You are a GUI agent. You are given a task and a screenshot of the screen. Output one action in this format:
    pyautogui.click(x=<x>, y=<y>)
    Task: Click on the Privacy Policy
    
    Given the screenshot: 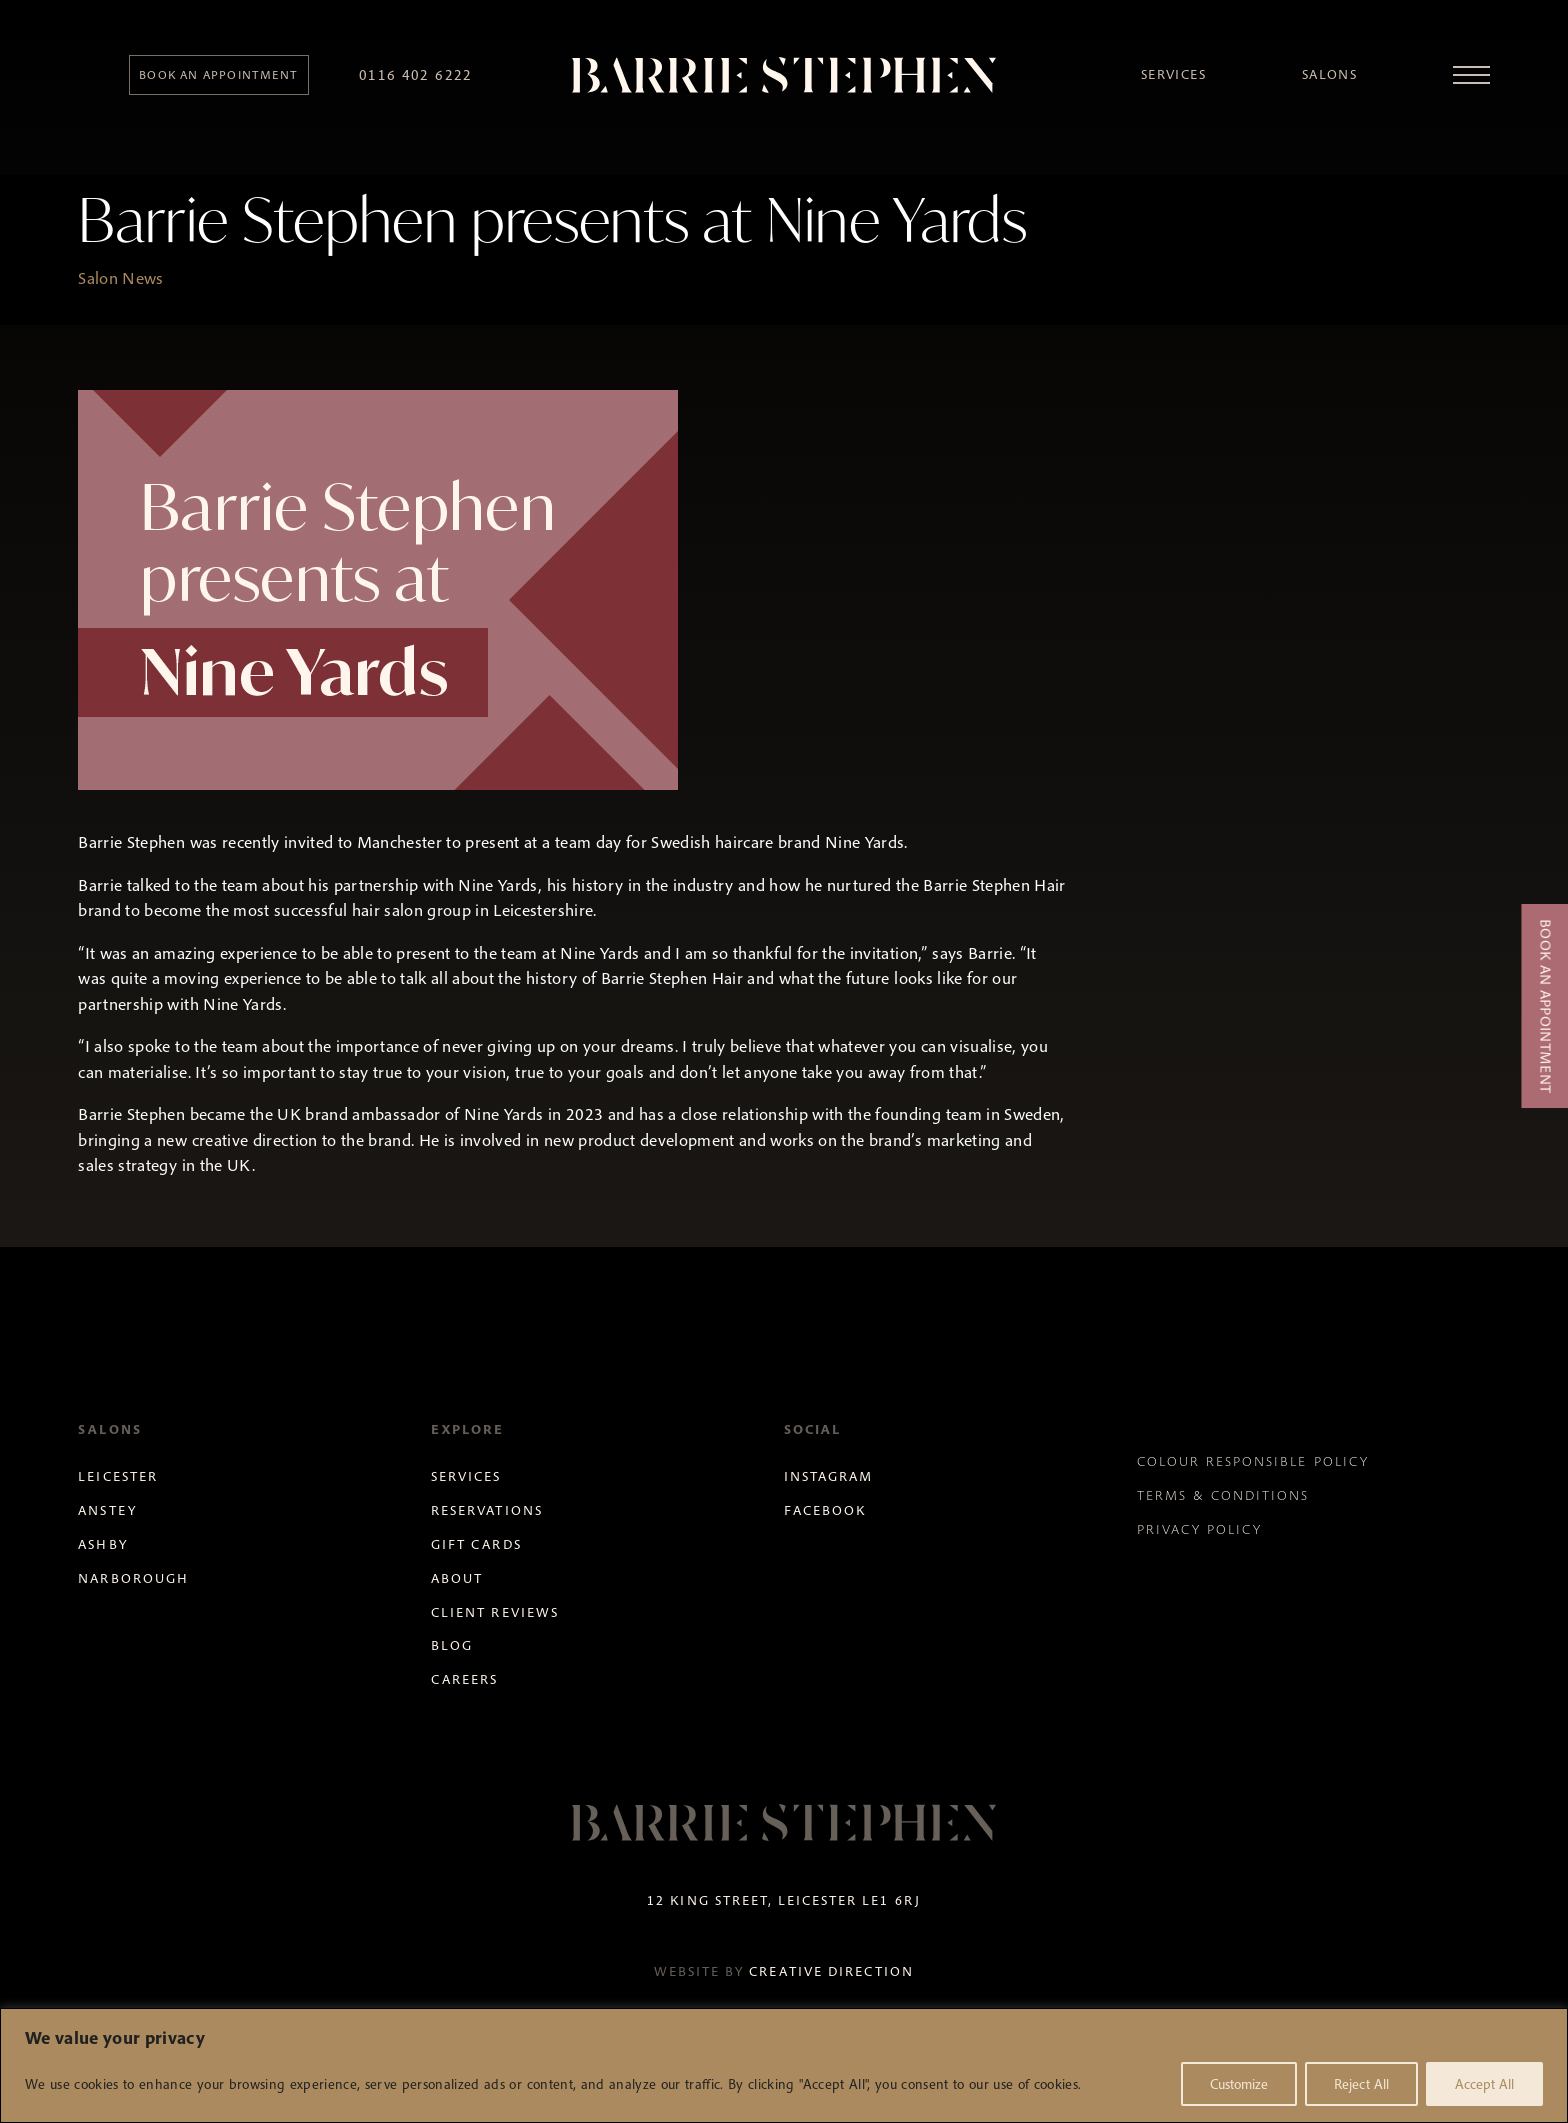 What is the action you would take?
    pyautogui.click(x=1200, y=1529)
    